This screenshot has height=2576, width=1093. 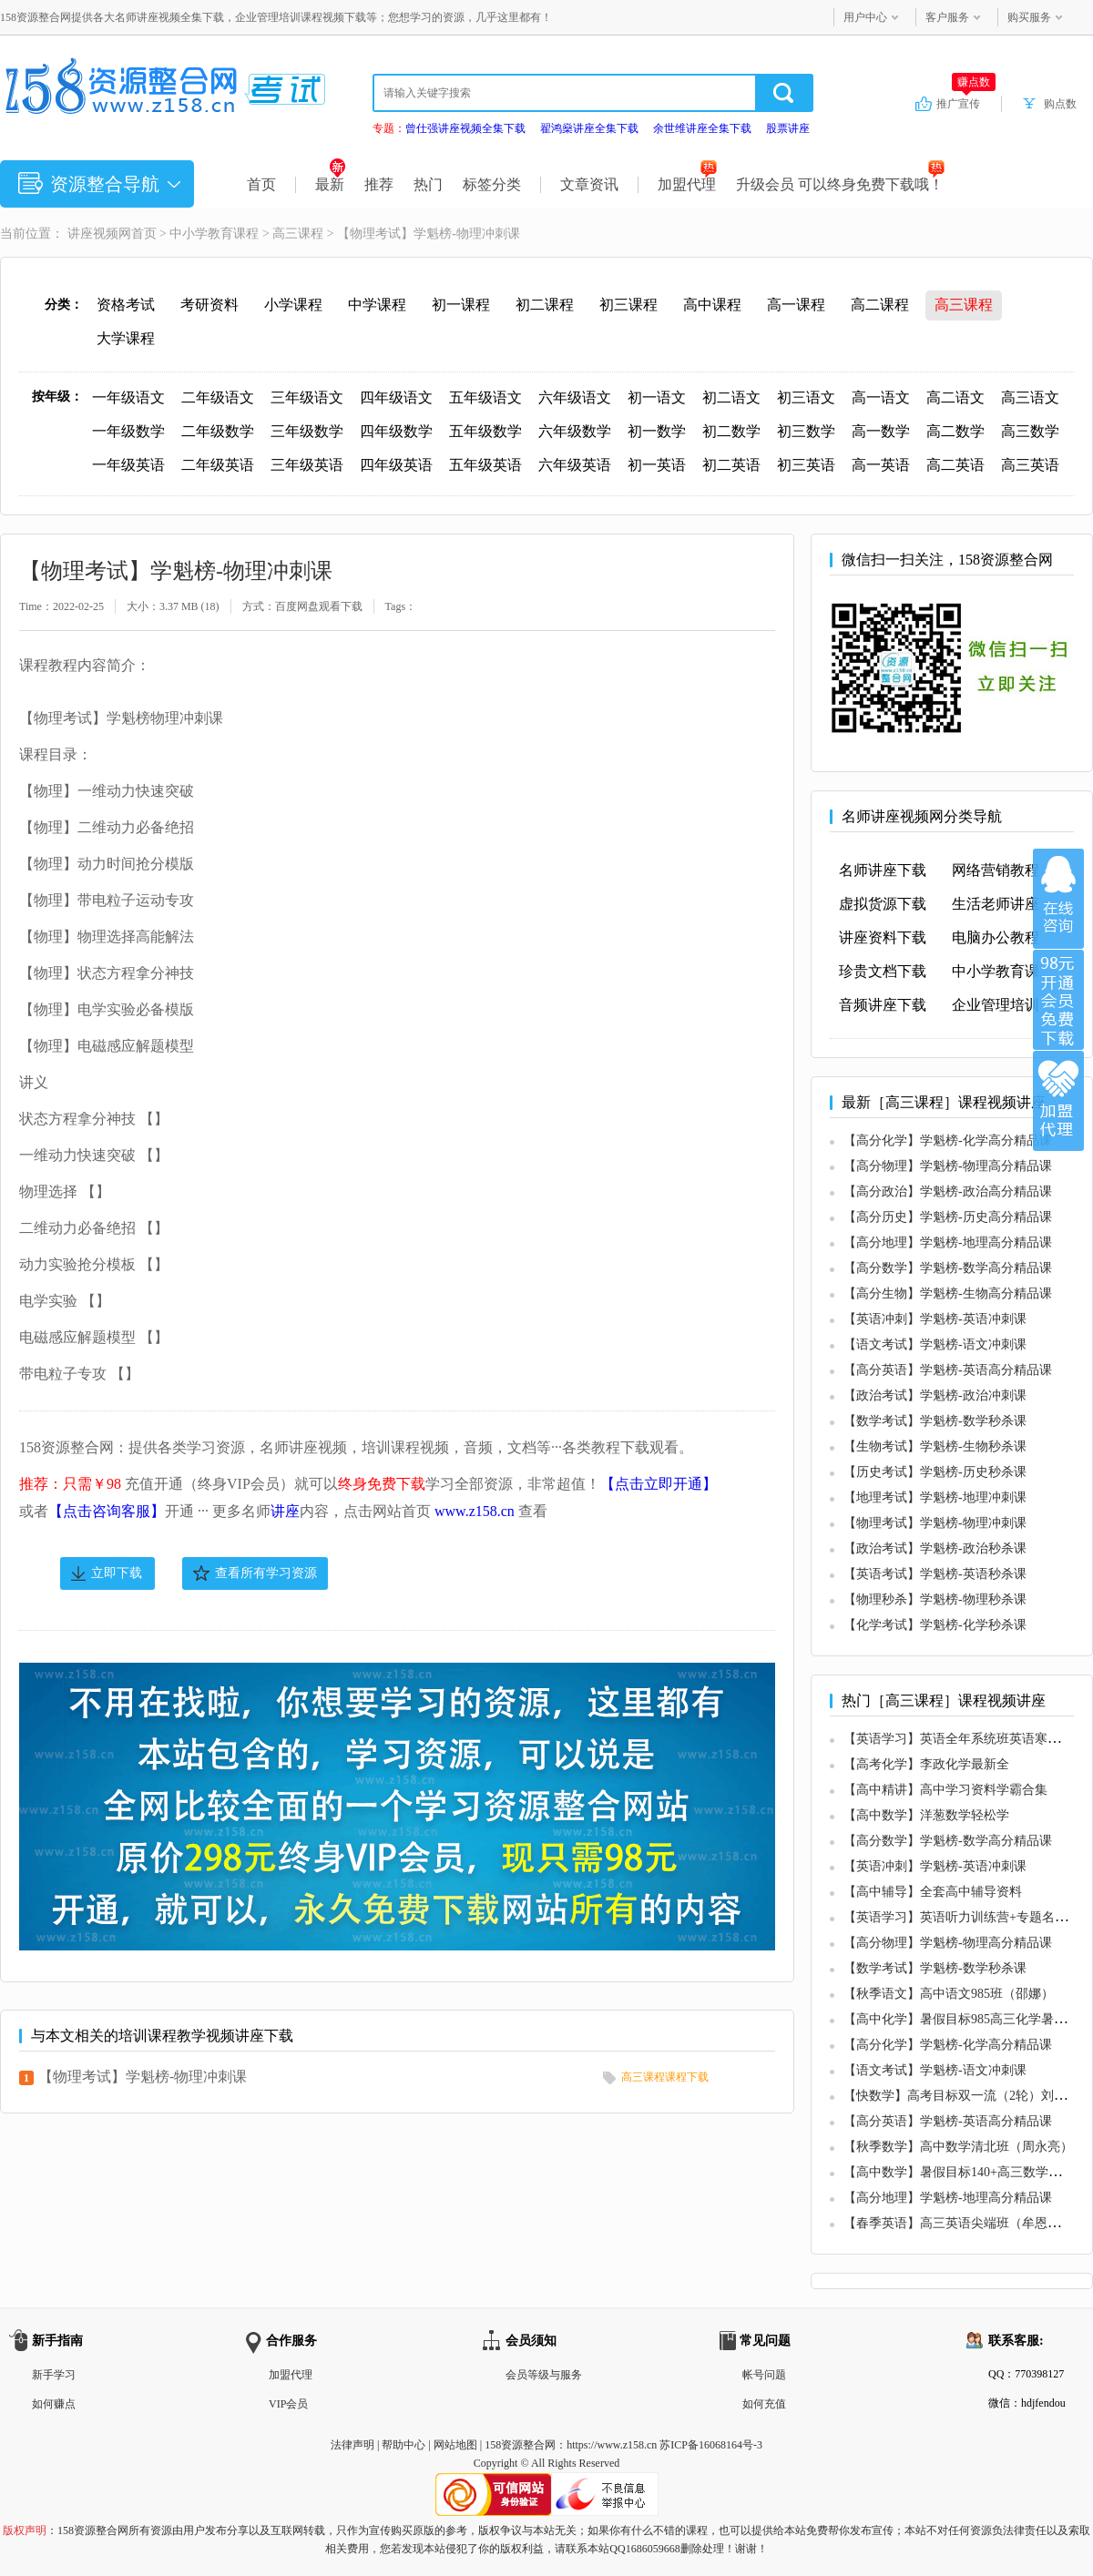 I want to click on 【英语学习】英语听力训练营+专题名师讲座, so click(x=968, y=1917).